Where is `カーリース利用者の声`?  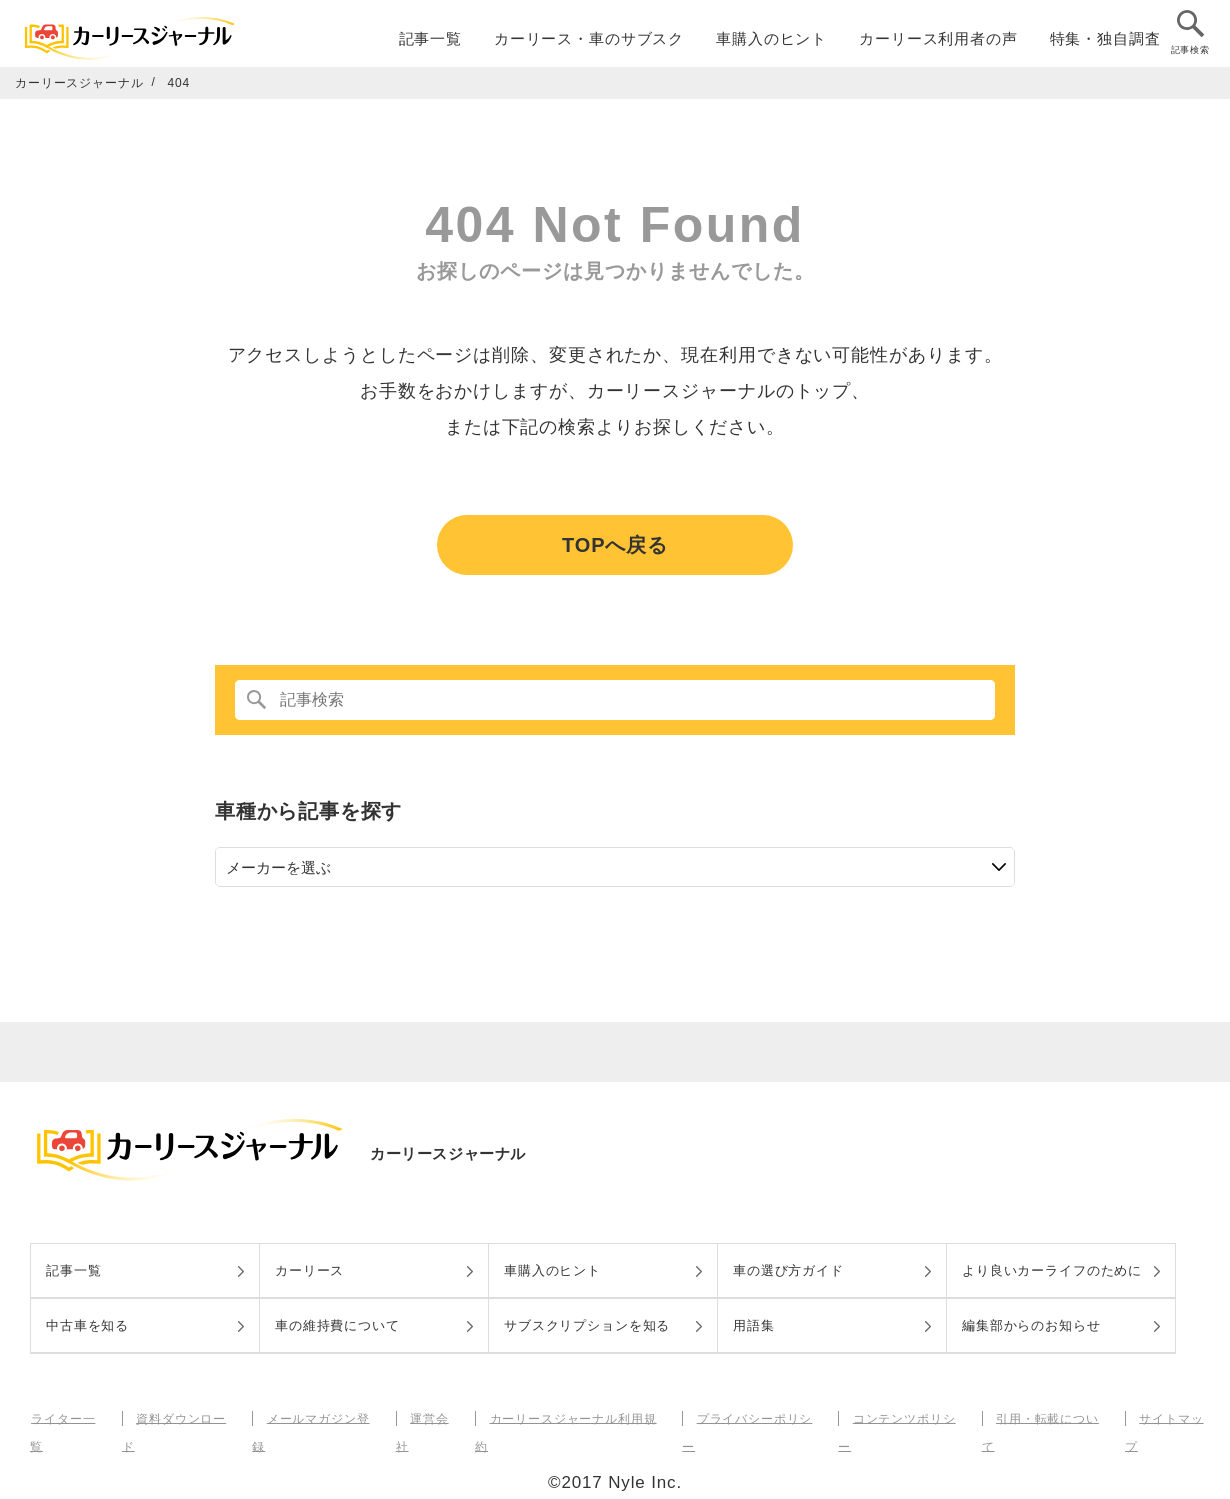 カーリース利用者の声 is located at coordinates (938, 41).